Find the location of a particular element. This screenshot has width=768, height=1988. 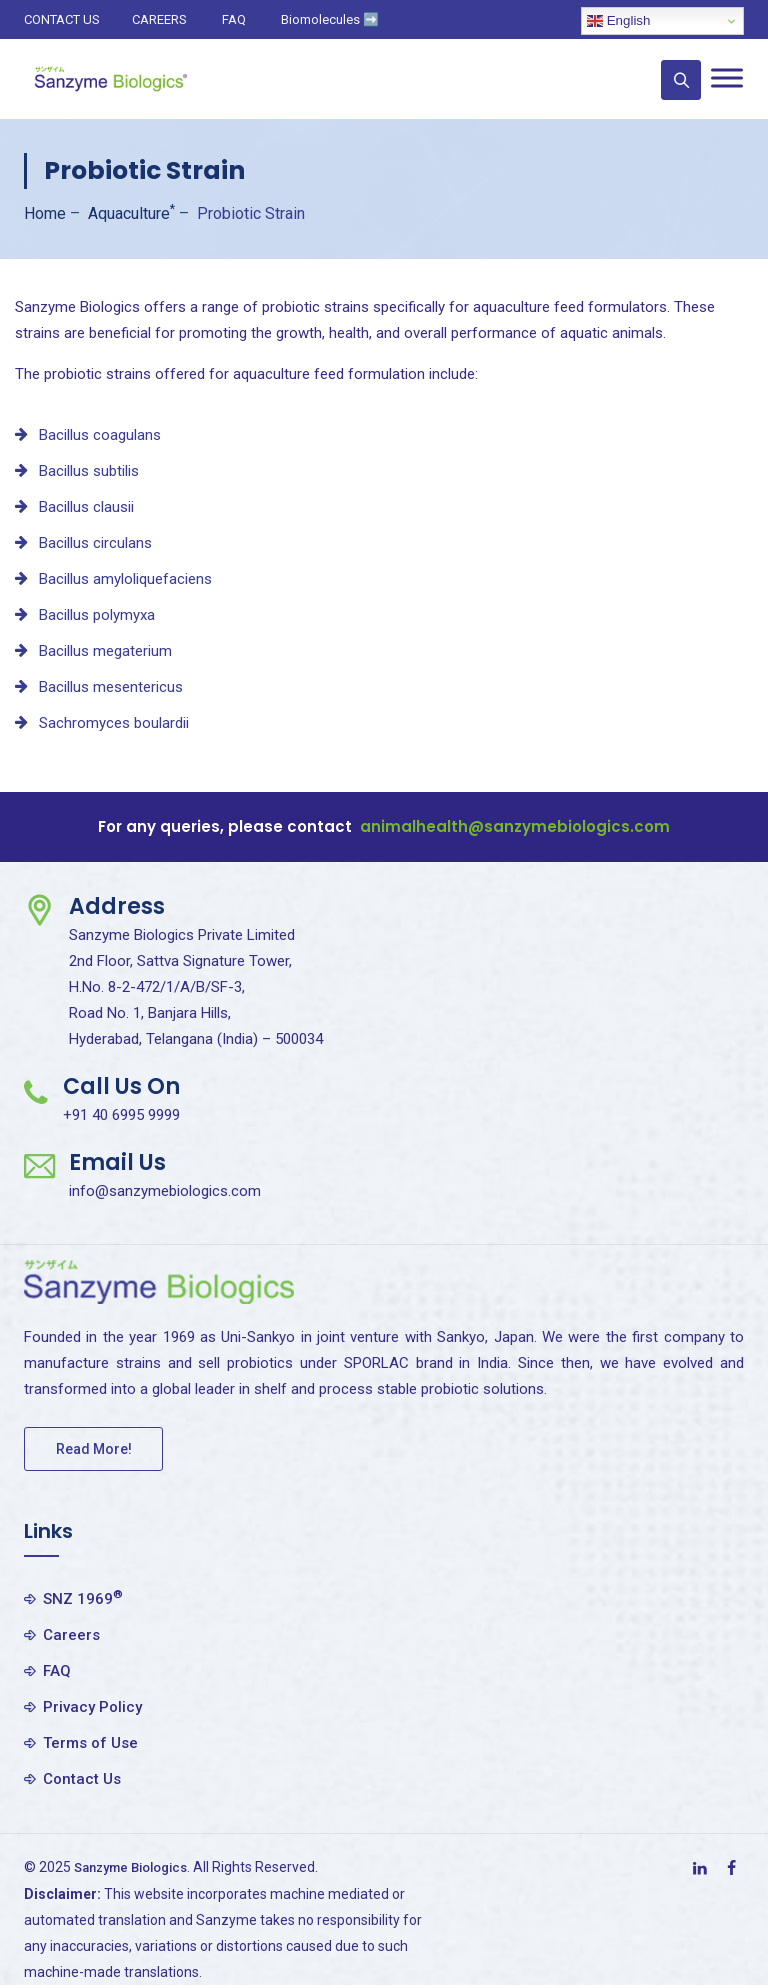

[Toggle Menu] is located at coordinates (727, 77).